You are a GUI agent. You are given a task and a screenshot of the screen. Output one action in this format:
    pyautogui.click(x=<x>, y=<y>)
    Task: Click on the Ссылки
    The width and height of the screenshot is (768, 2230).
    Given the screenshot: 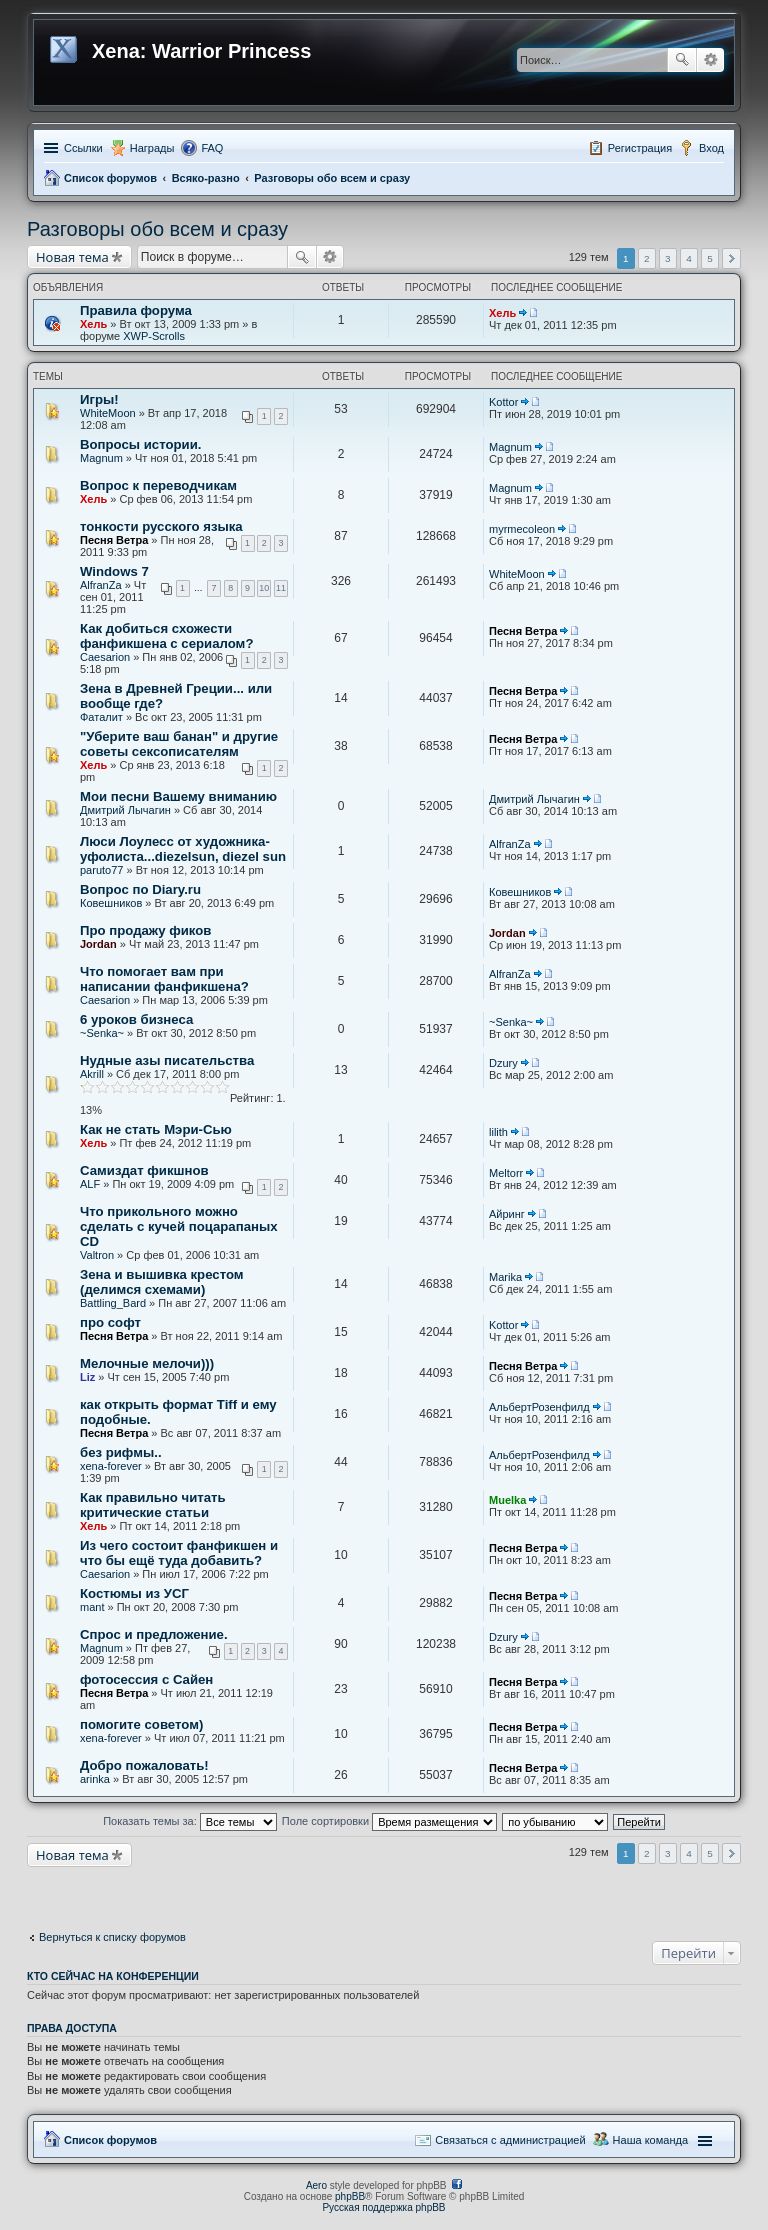 What is the action you would take?
    pyautogui.click(x=83, y=148)
    